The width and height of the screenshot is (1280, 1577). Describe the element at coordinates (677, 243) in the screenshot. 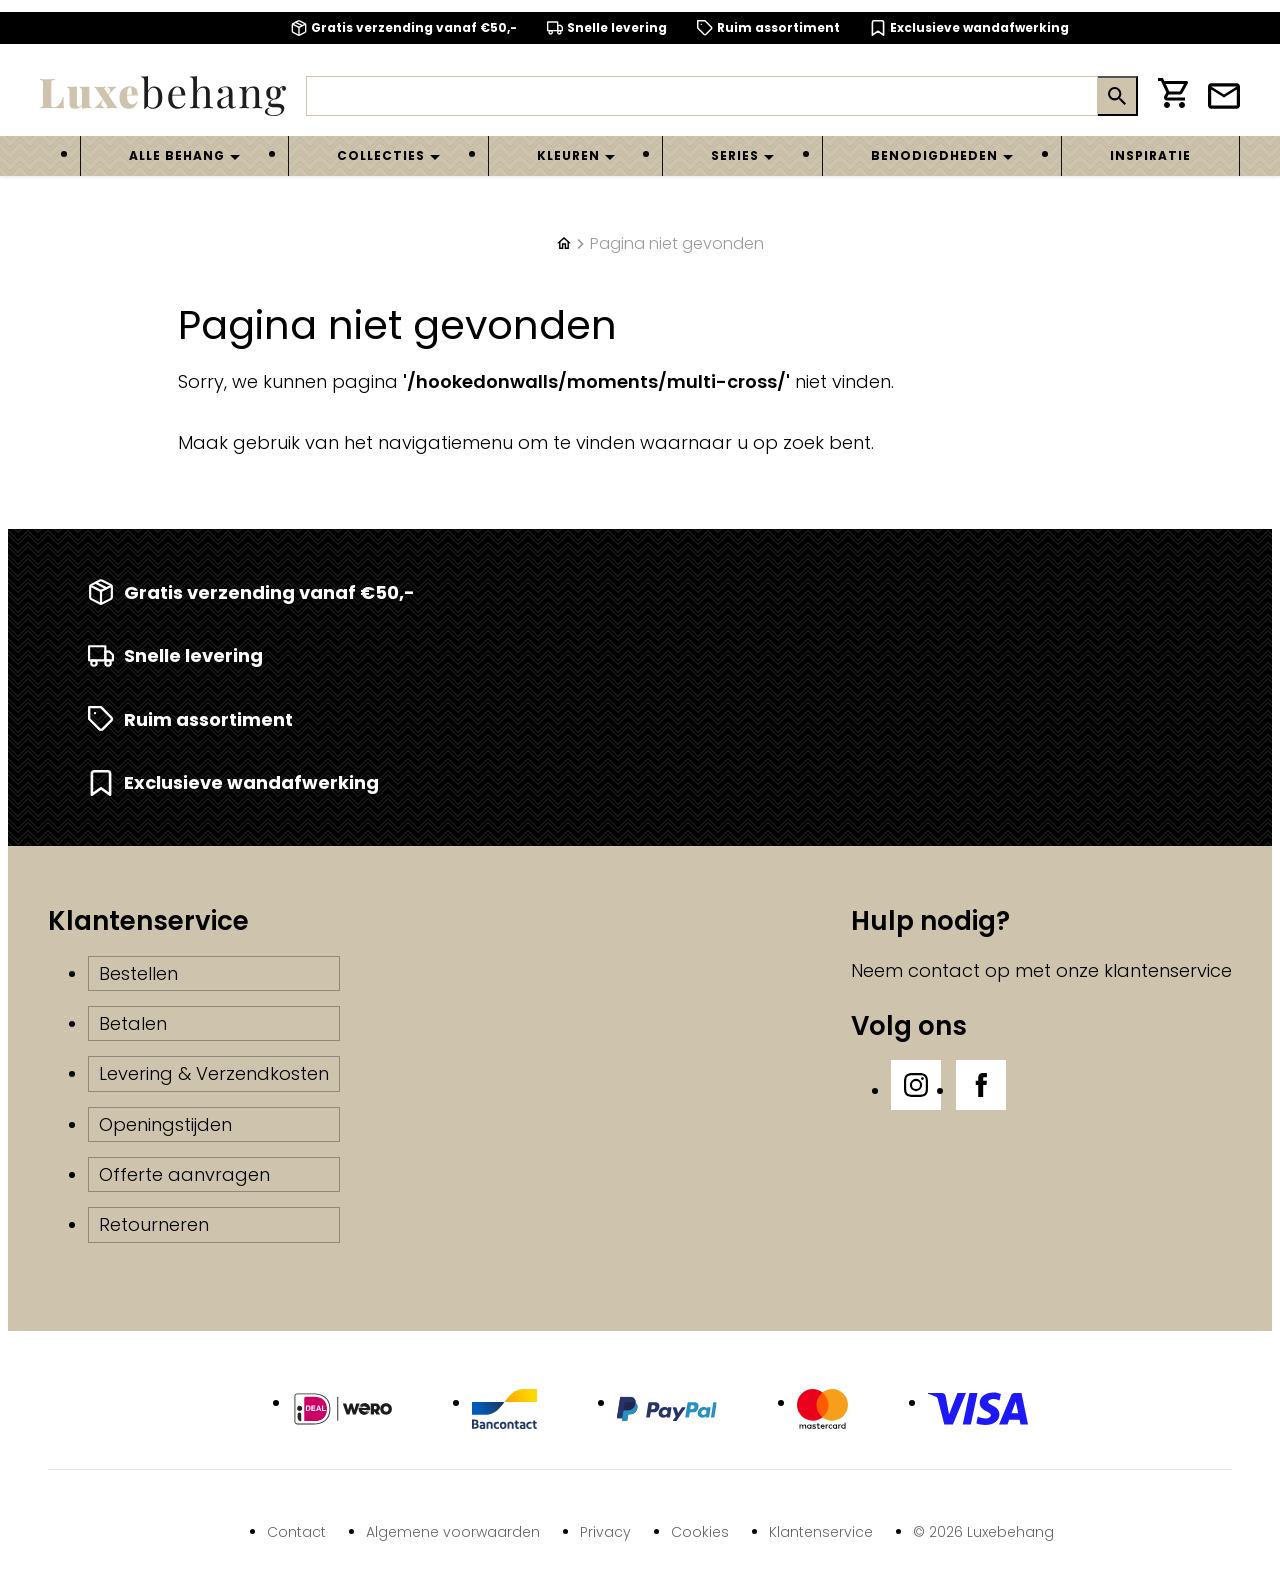

I see `Pagina niet gevonden` at that location.